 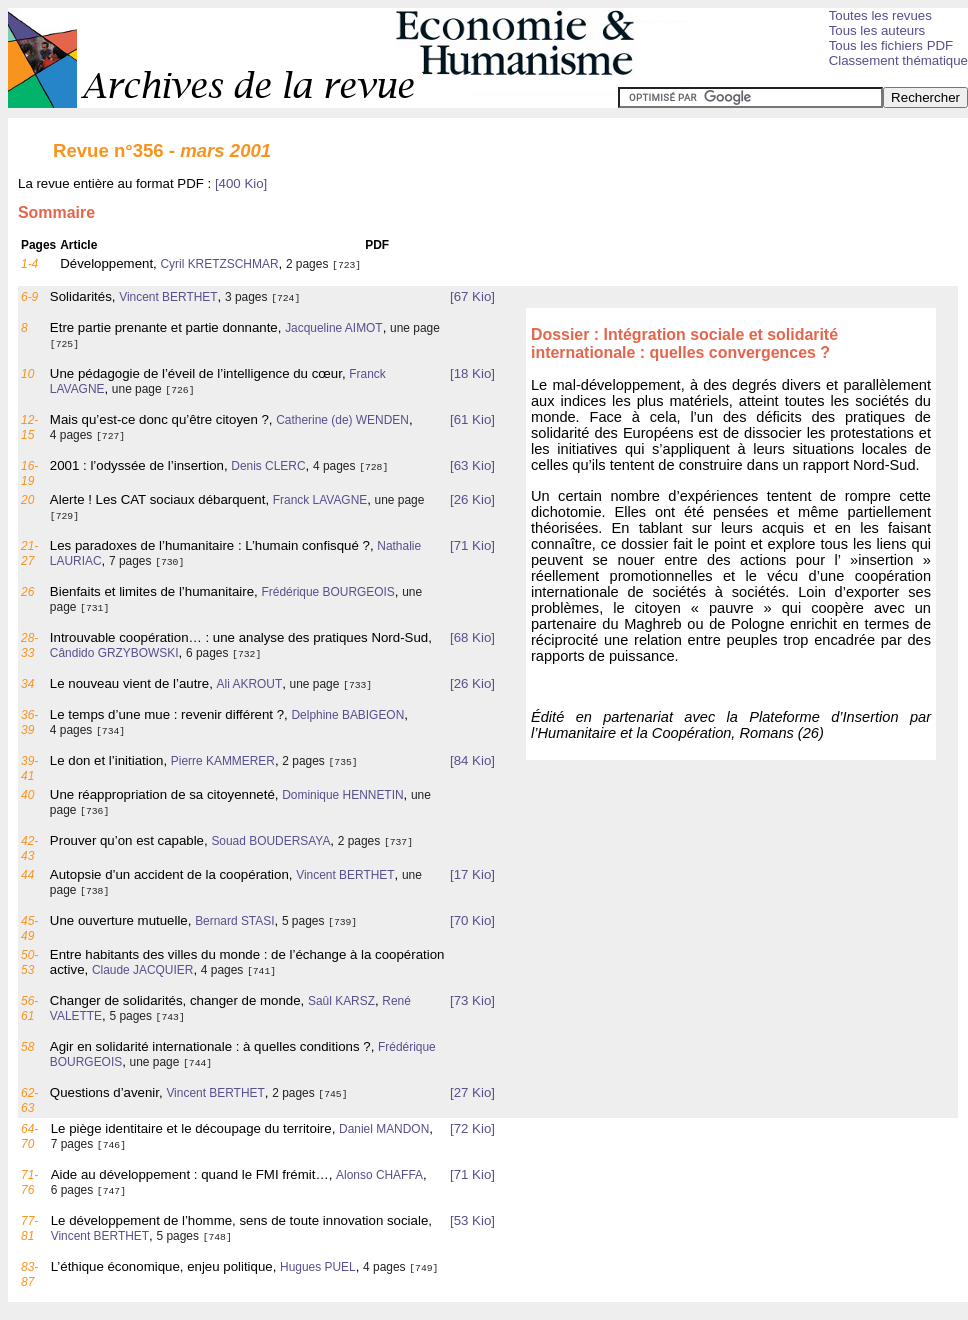 I want to click on Tous les auteurs, so click(x=877, y=30).